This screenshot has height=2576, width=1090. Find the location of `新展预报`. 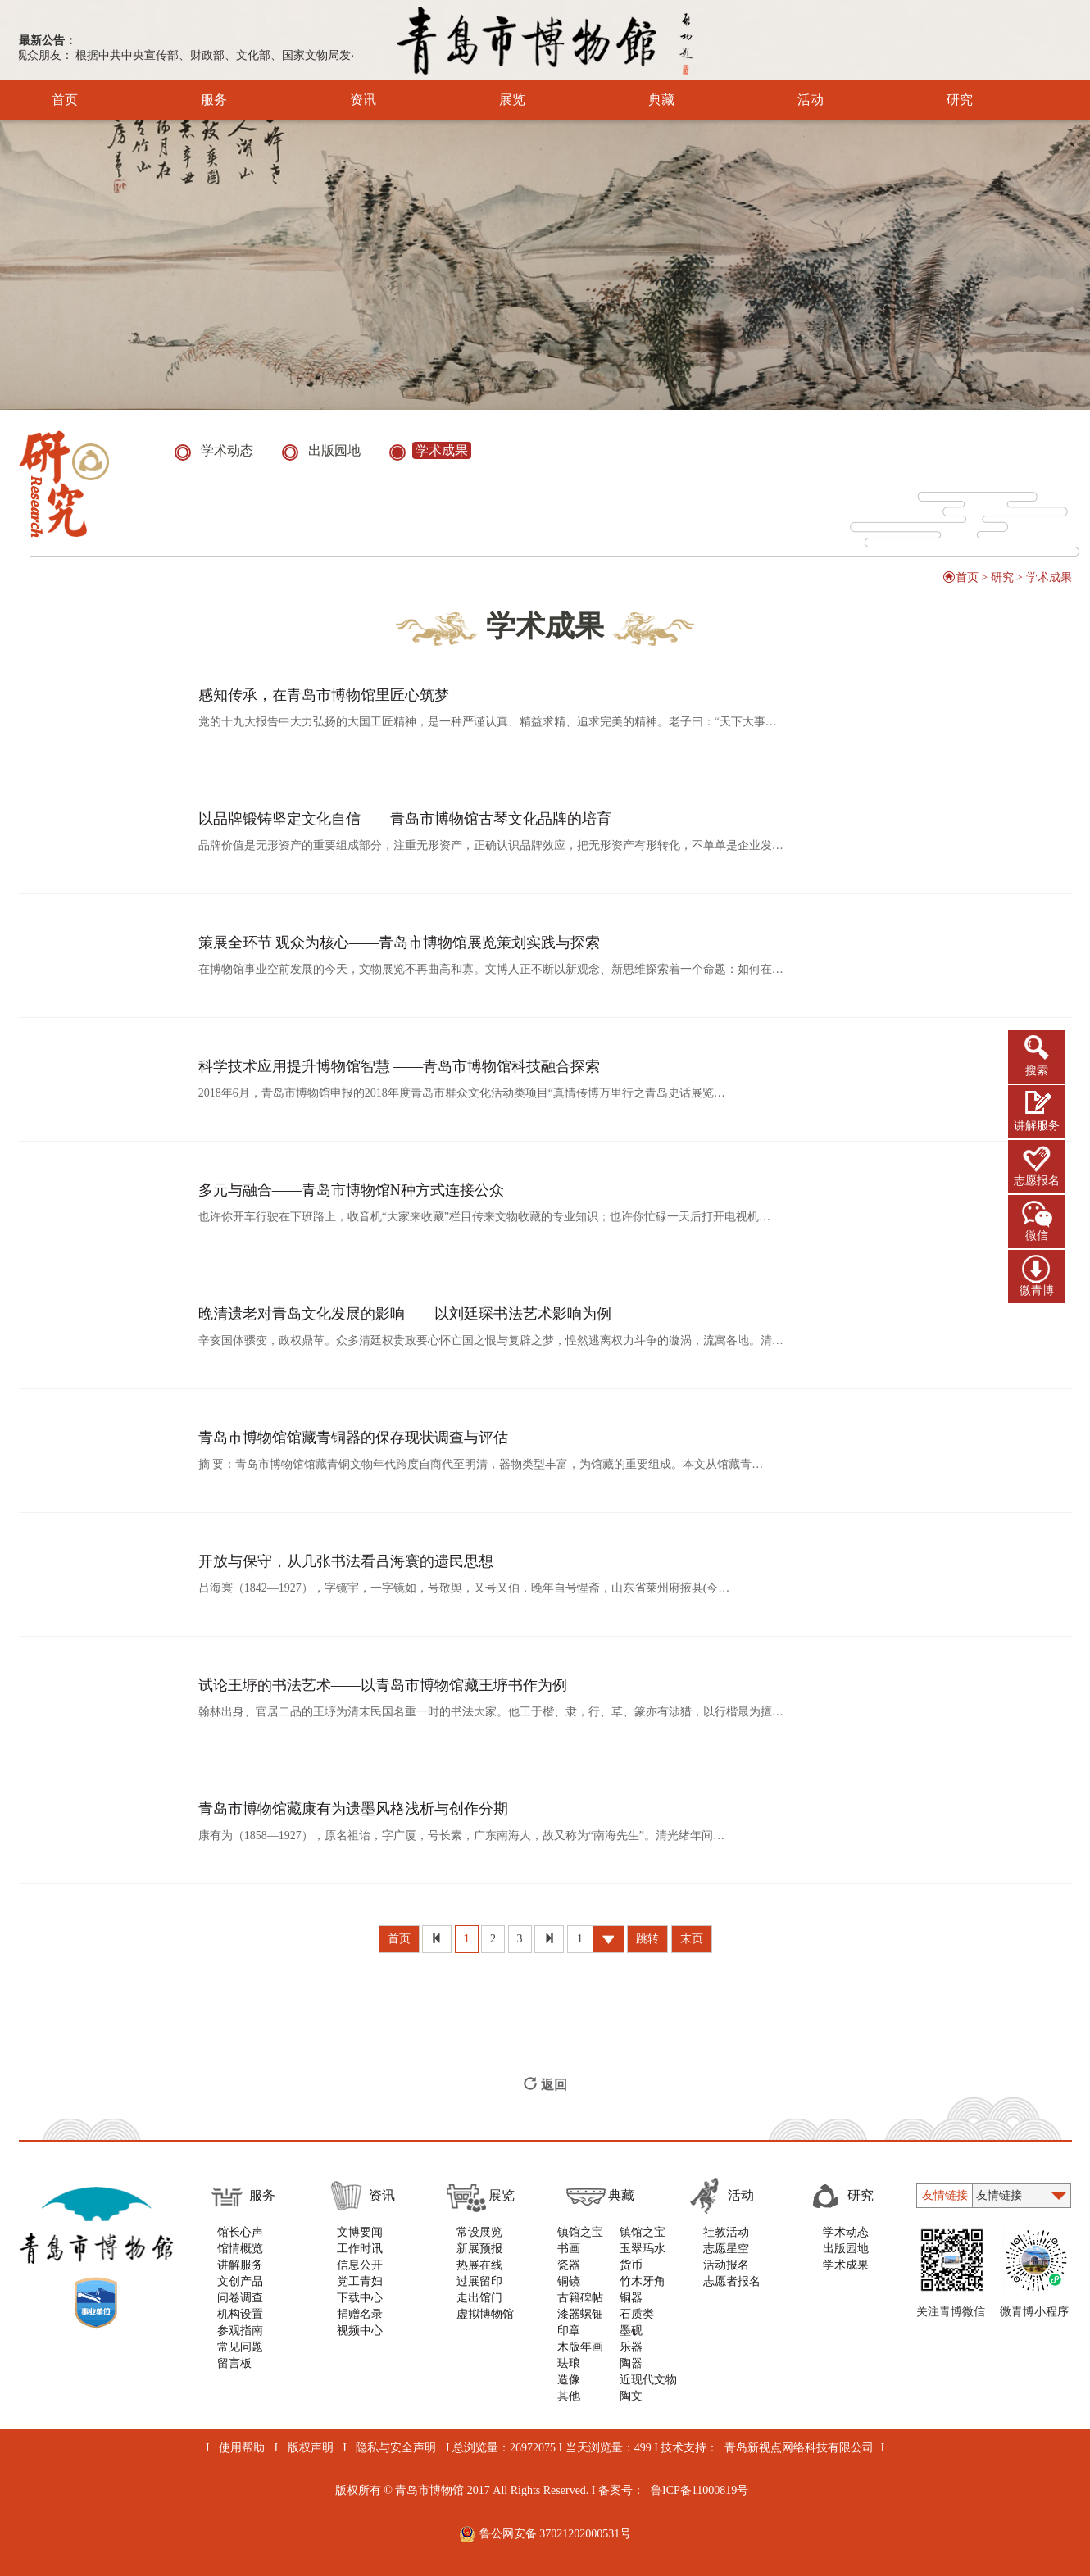

新展预报 is located at coordinates (479, 2248).